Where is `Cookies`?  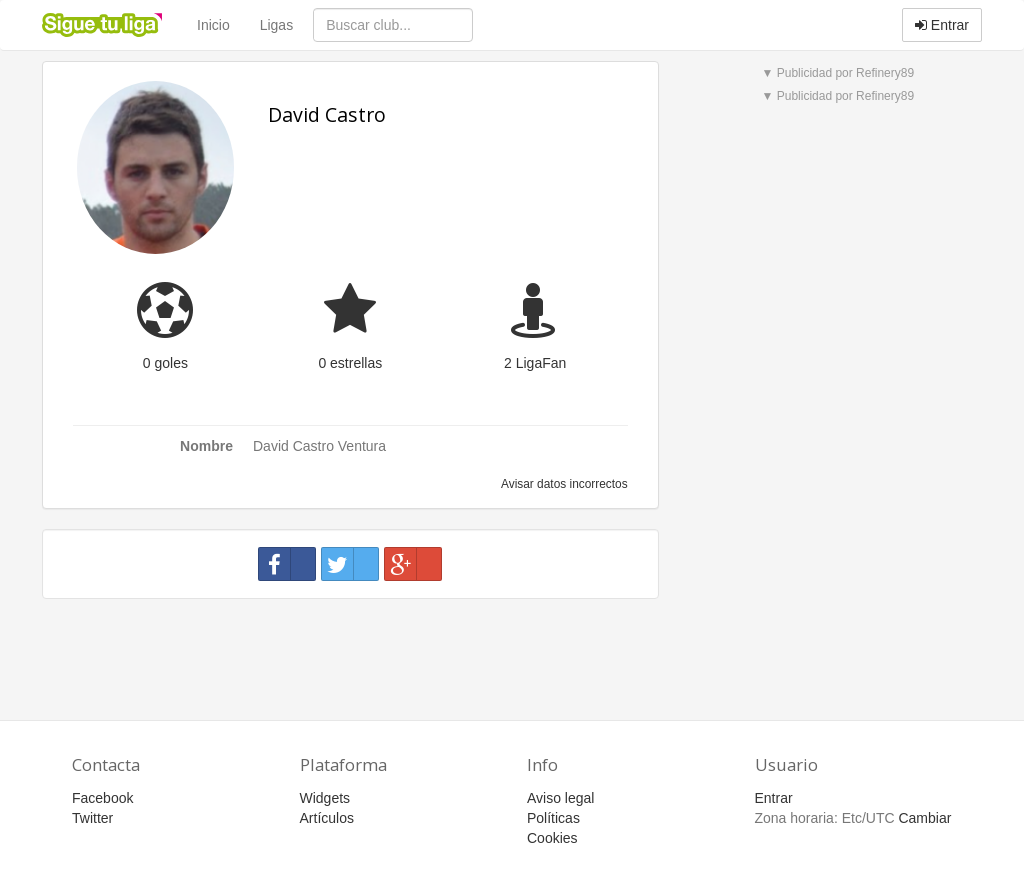 Cookies is located at coordinates (552, 838).